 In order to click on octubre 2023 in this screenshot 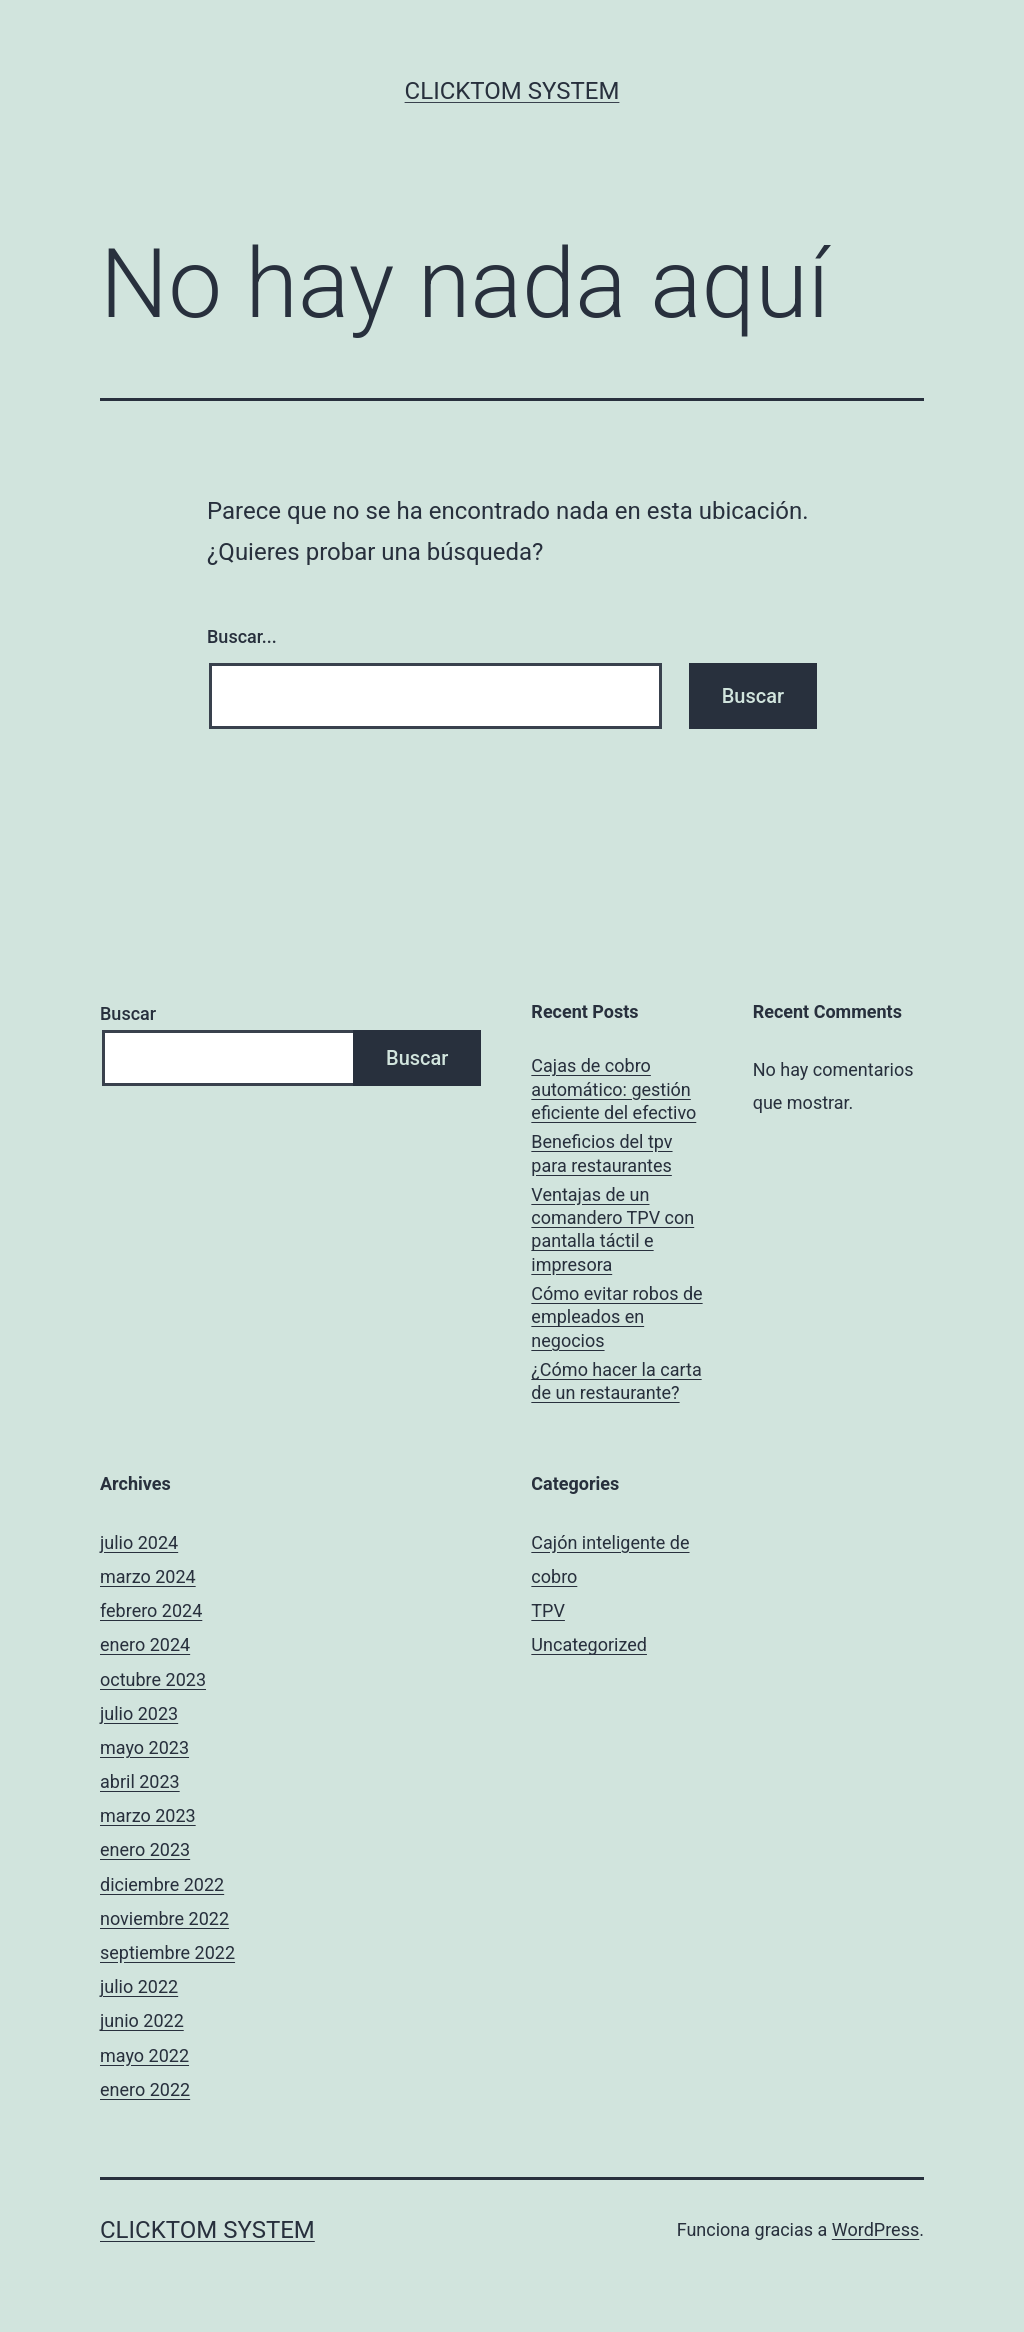, I will do `click(153, 1679)`.